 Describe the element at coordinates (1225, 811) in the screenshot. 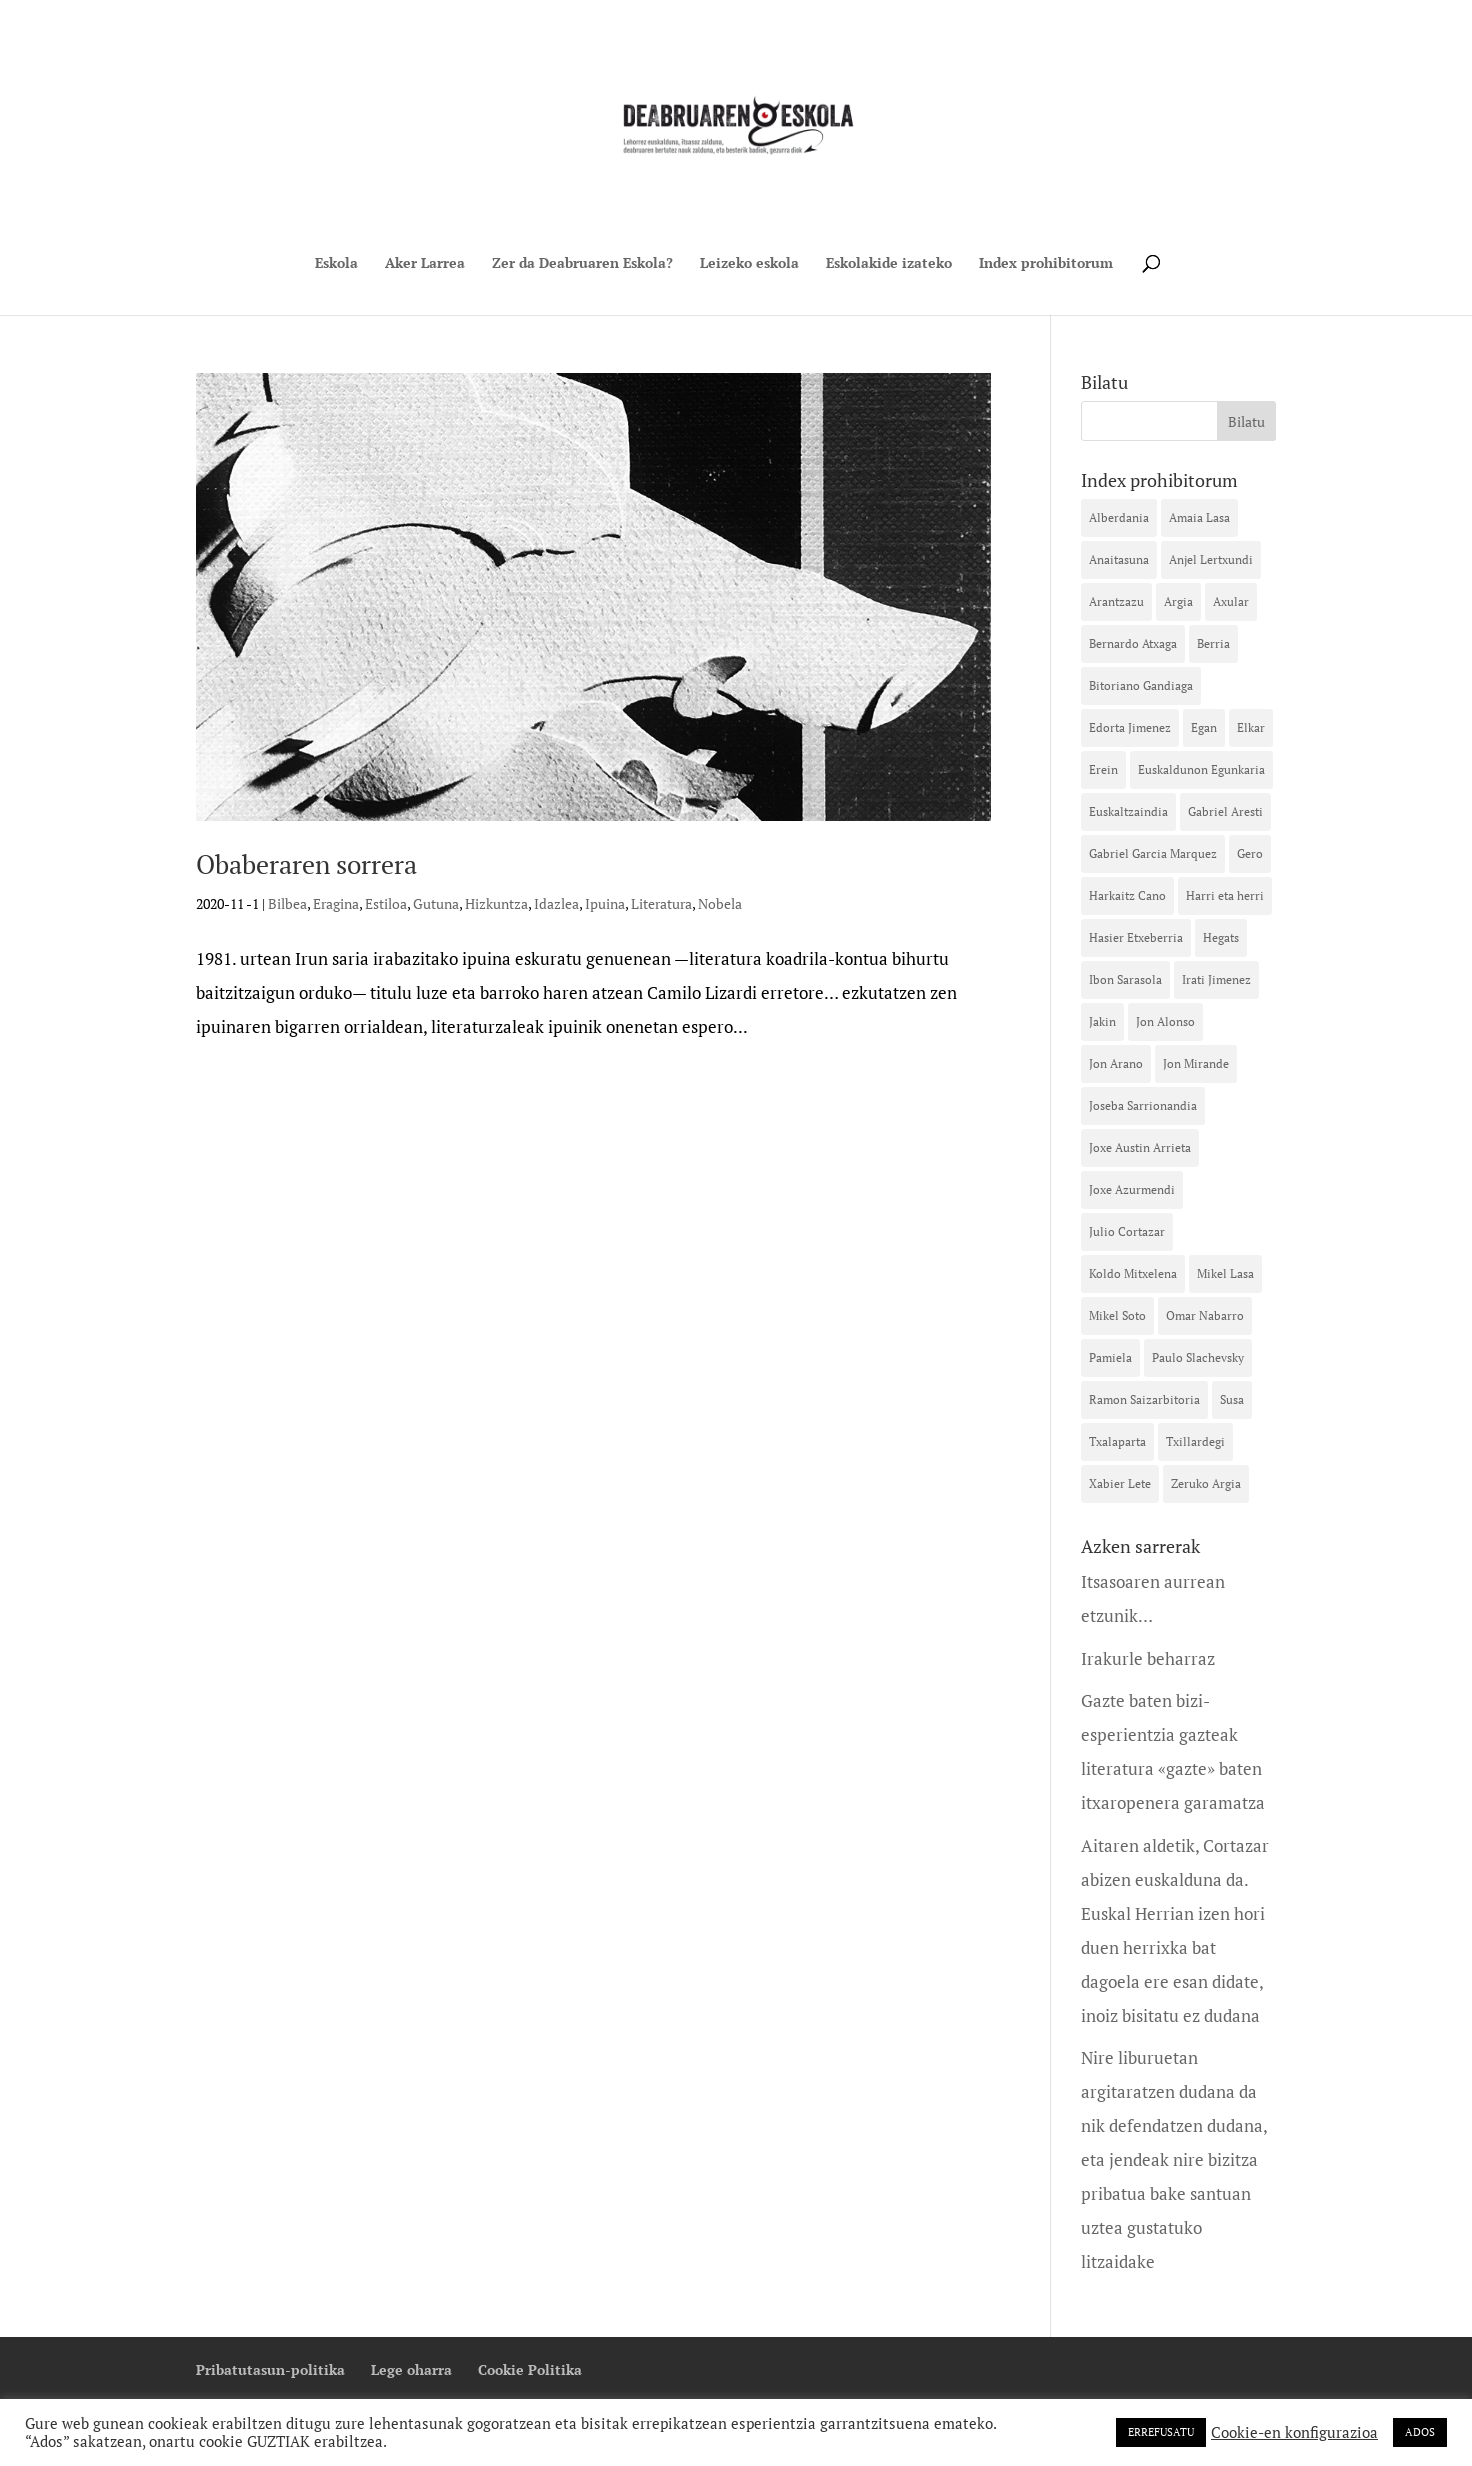

I see `Gabriel Aresti [Gabriel Aresti (58 elementu)]` at that location.